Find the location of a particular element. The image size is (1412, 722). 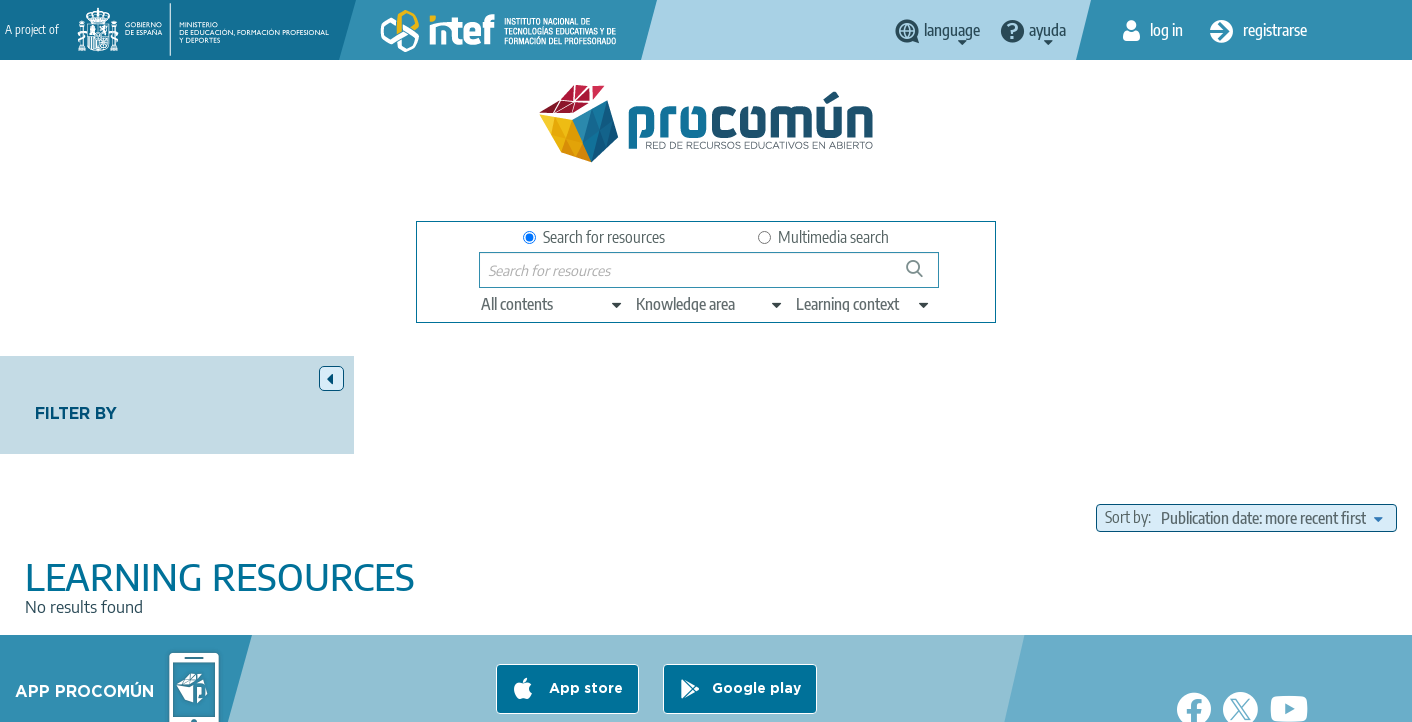

Accessibility is located at coordinates (780, 698).